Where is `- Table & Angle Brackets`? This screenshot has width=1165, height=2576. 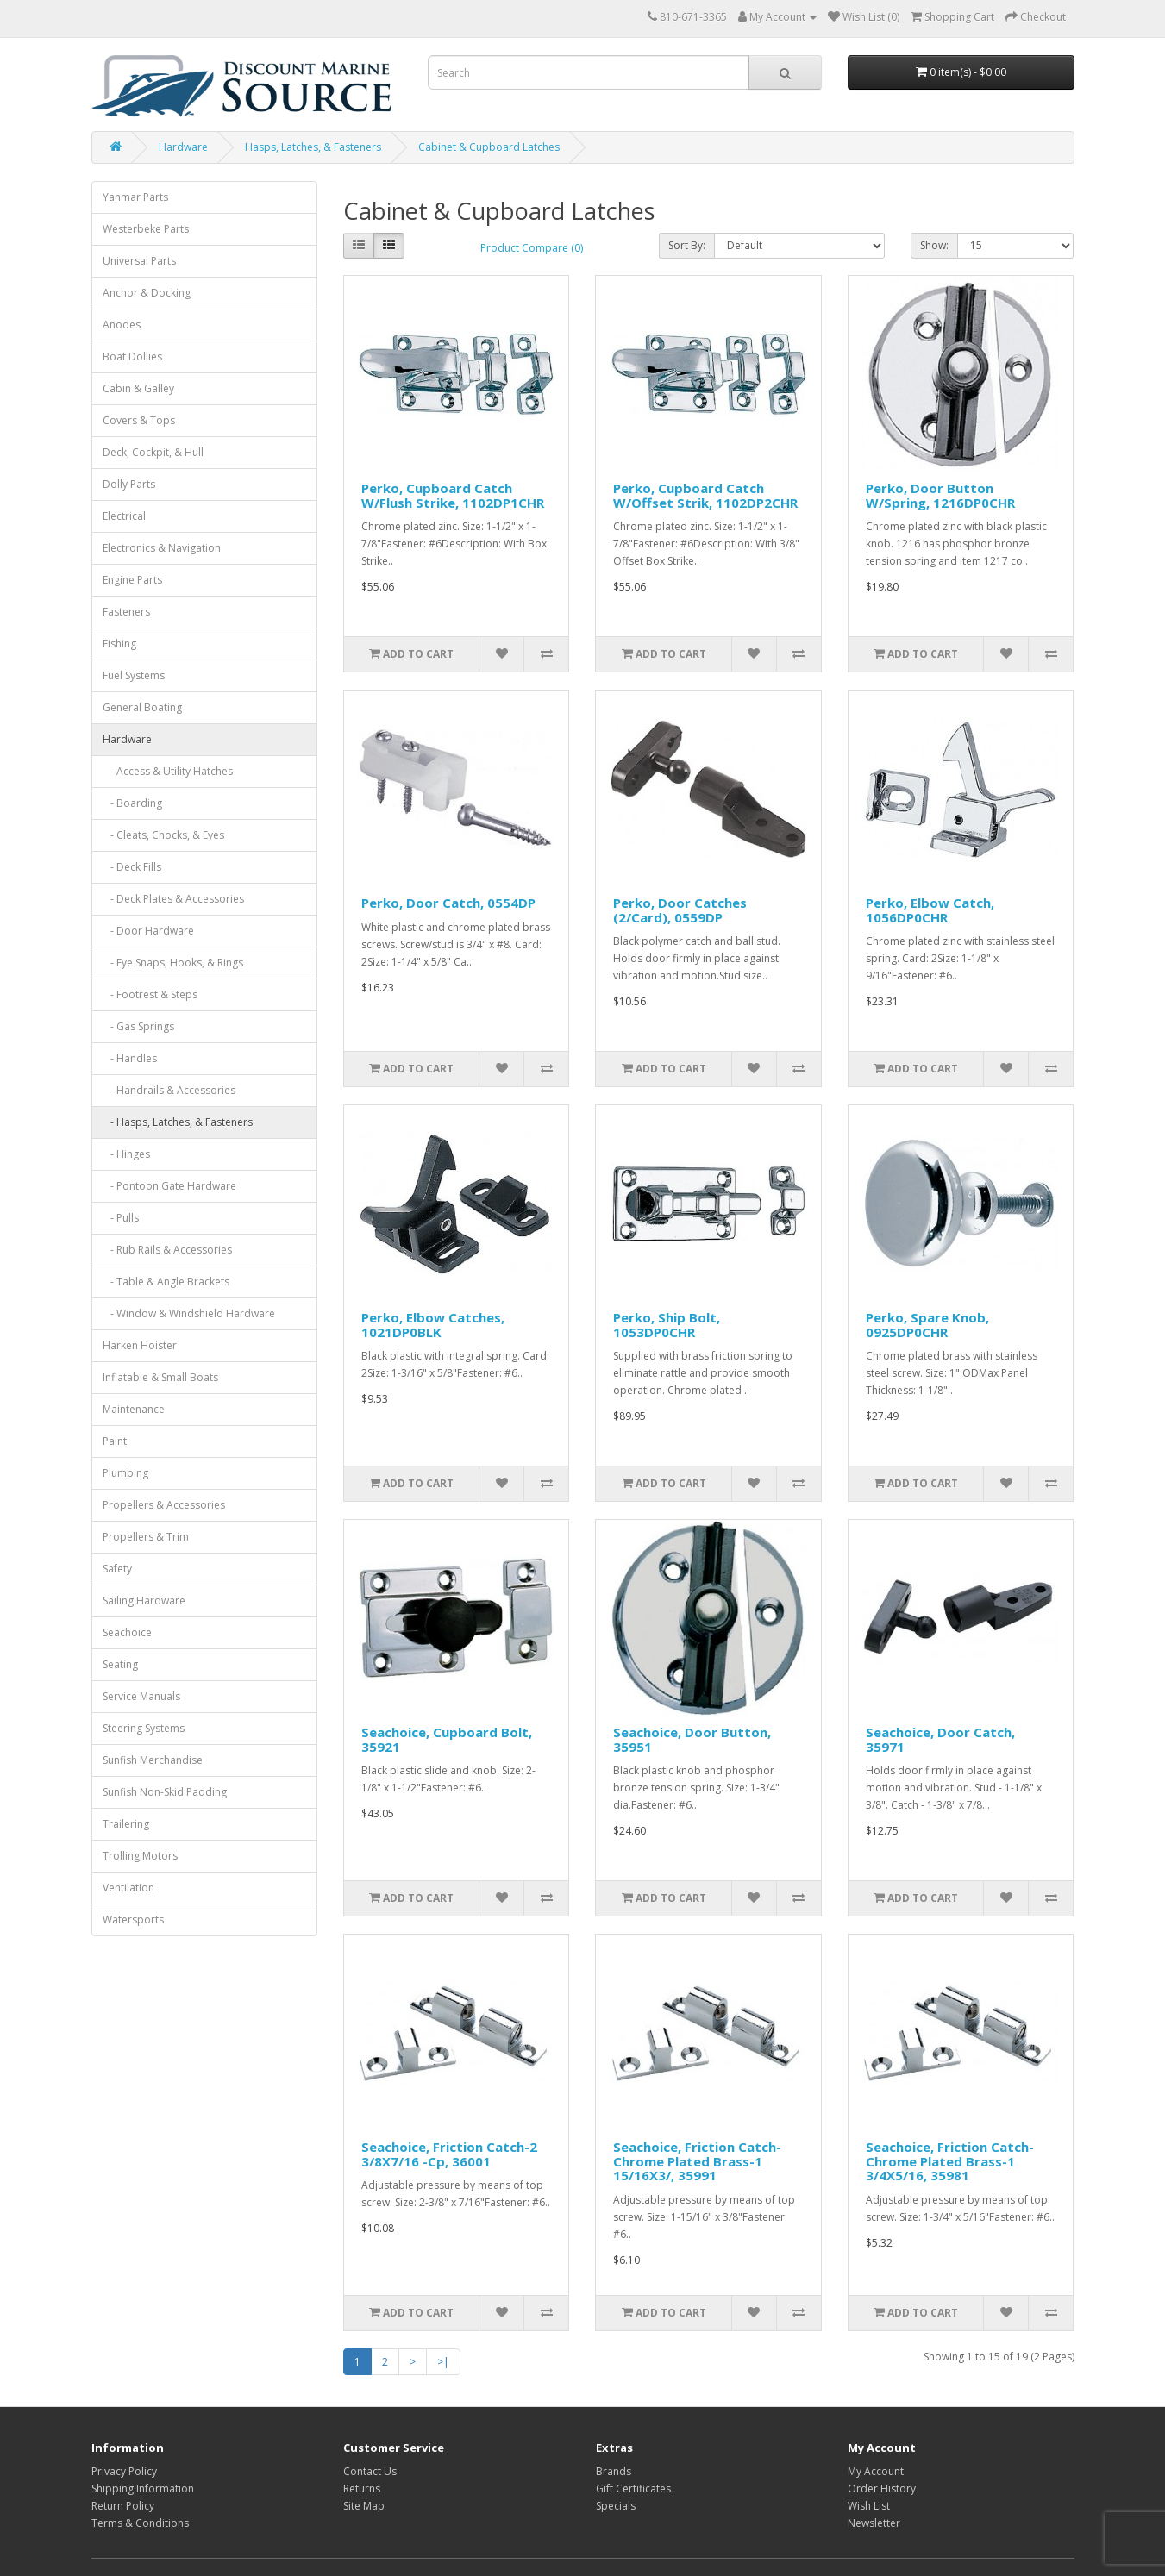
- Table & Angle Brackets is located at coordinates (166, 1281).